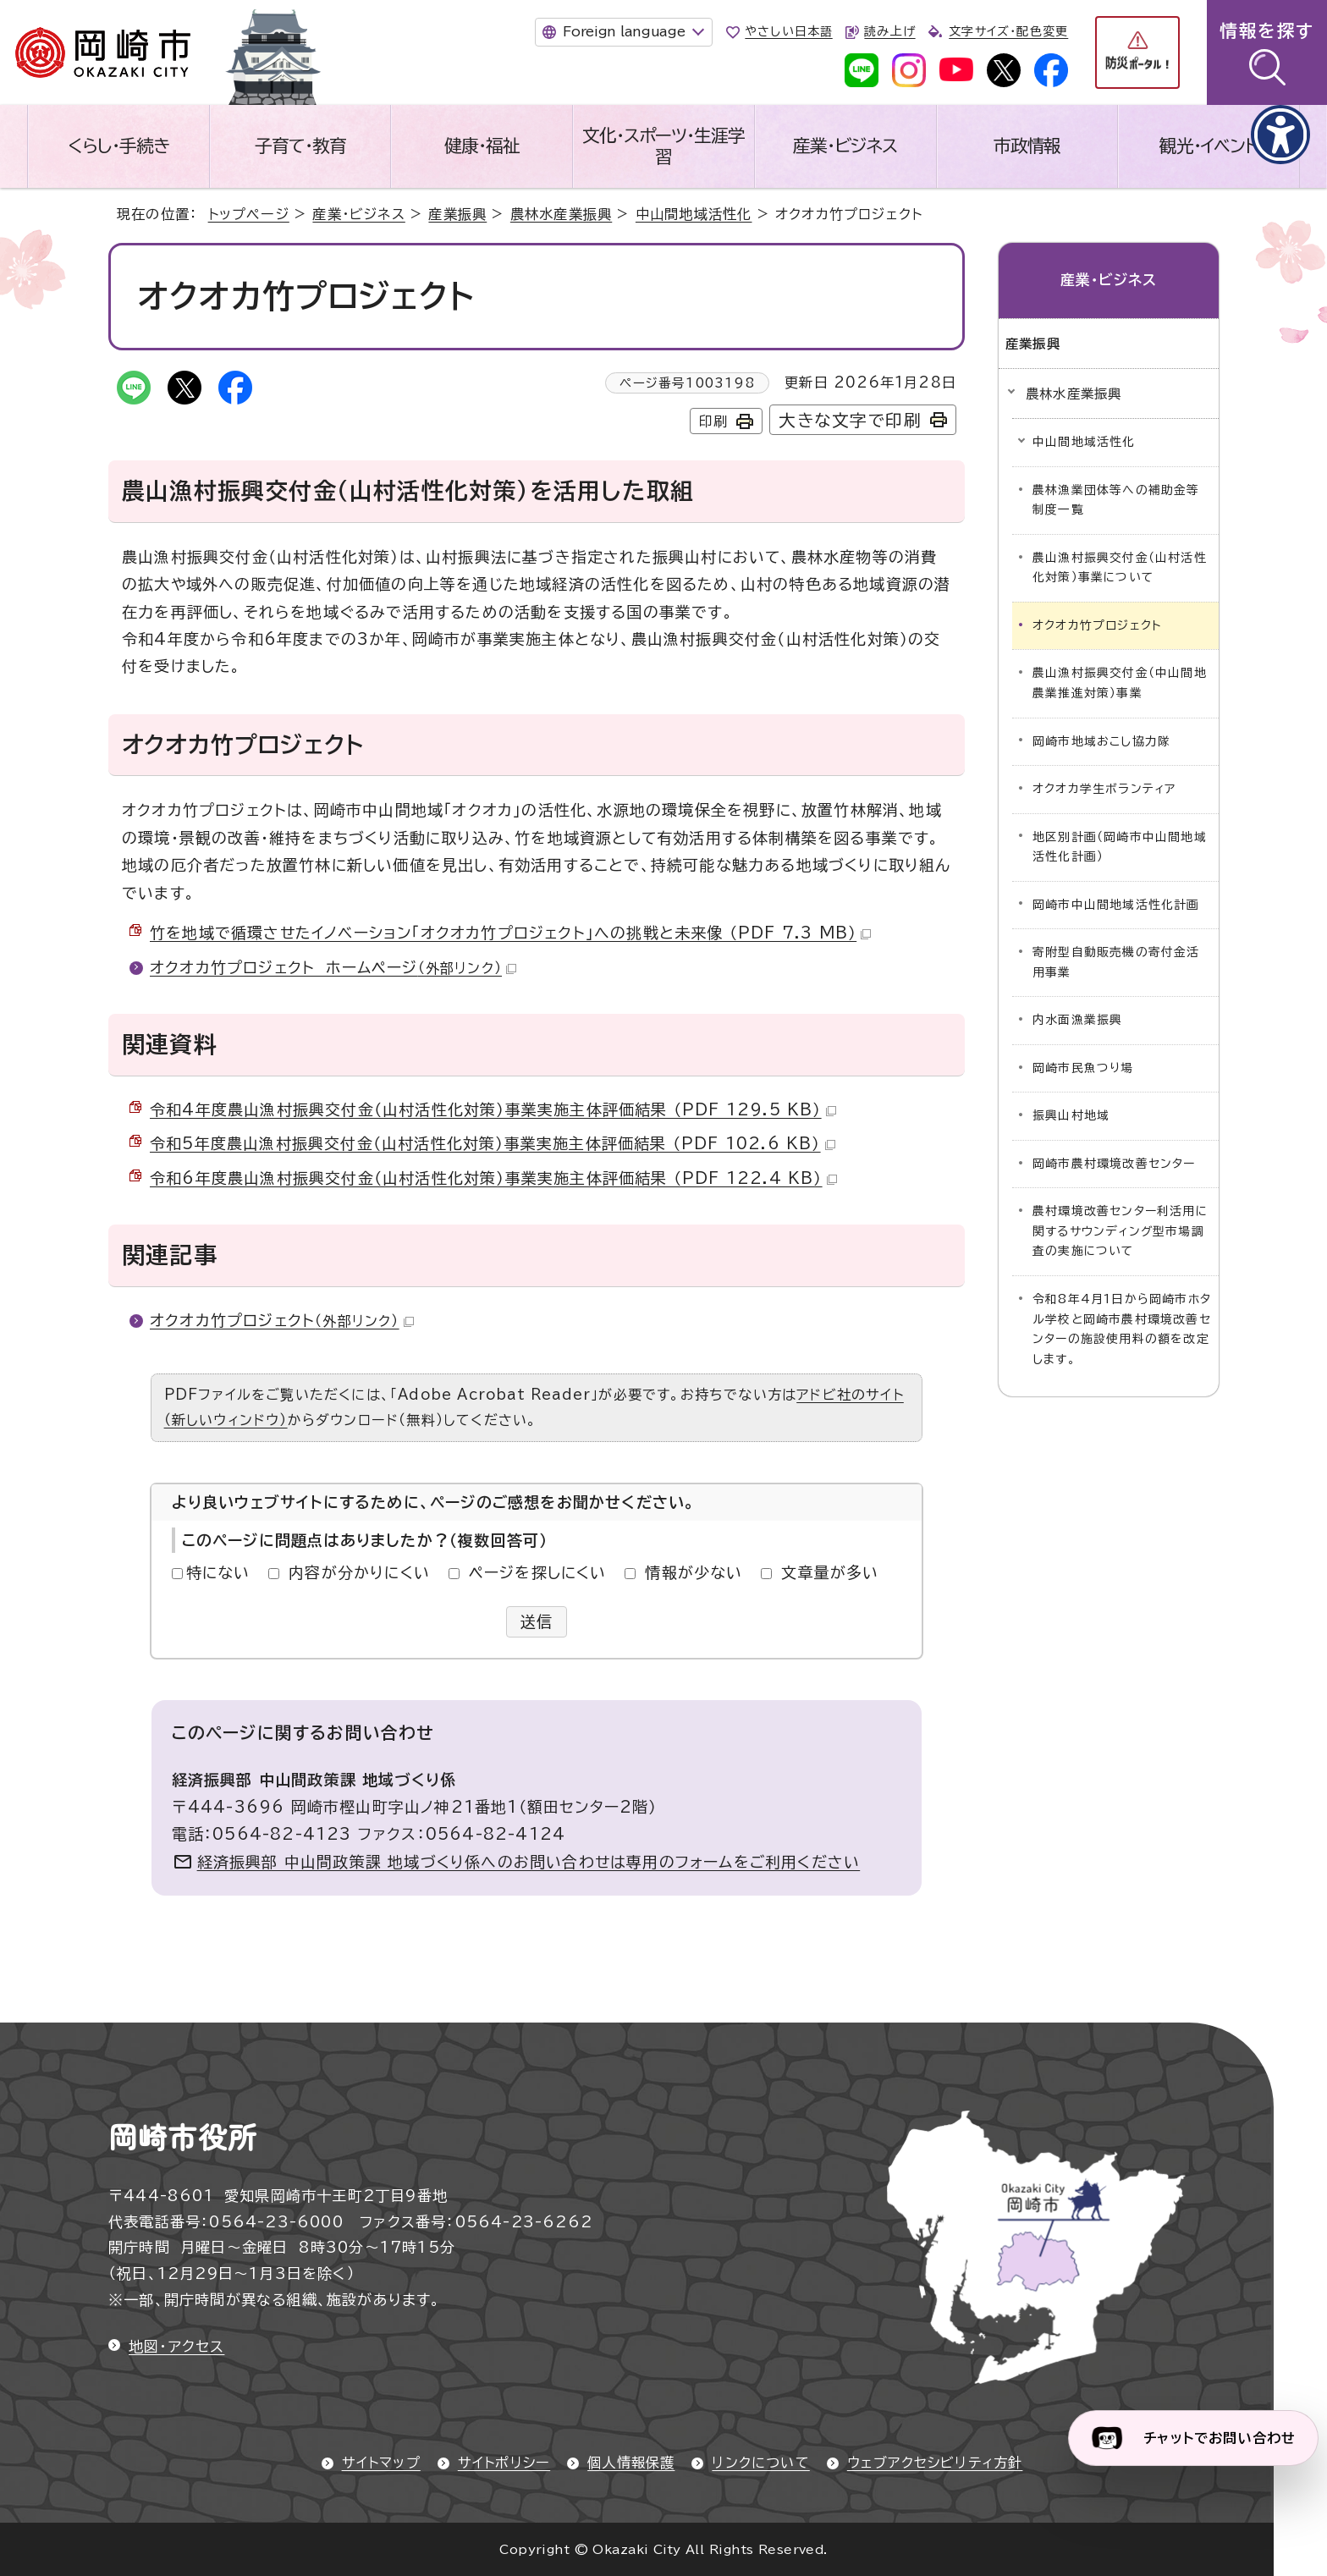 The image size is (1327, 2576). What do you see at coordinates (536, 1621) in the screenshot?
I see `送信` at bounding box center [536, 1621].